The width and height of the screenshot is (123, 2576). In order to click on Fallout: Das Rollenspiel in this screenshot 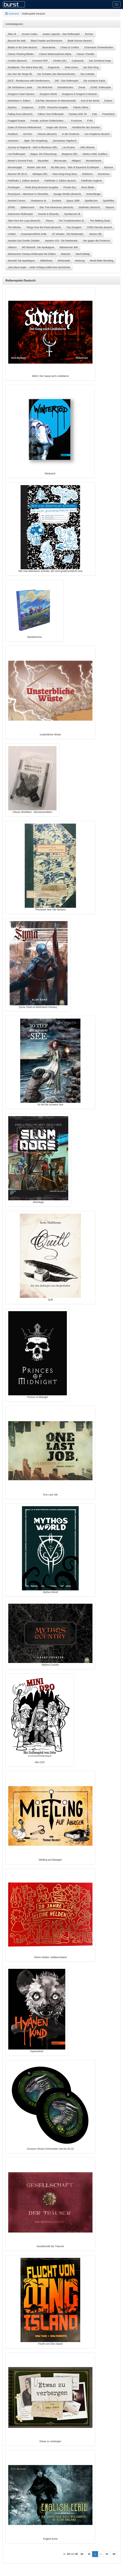, I will do `click(51, 114)`.